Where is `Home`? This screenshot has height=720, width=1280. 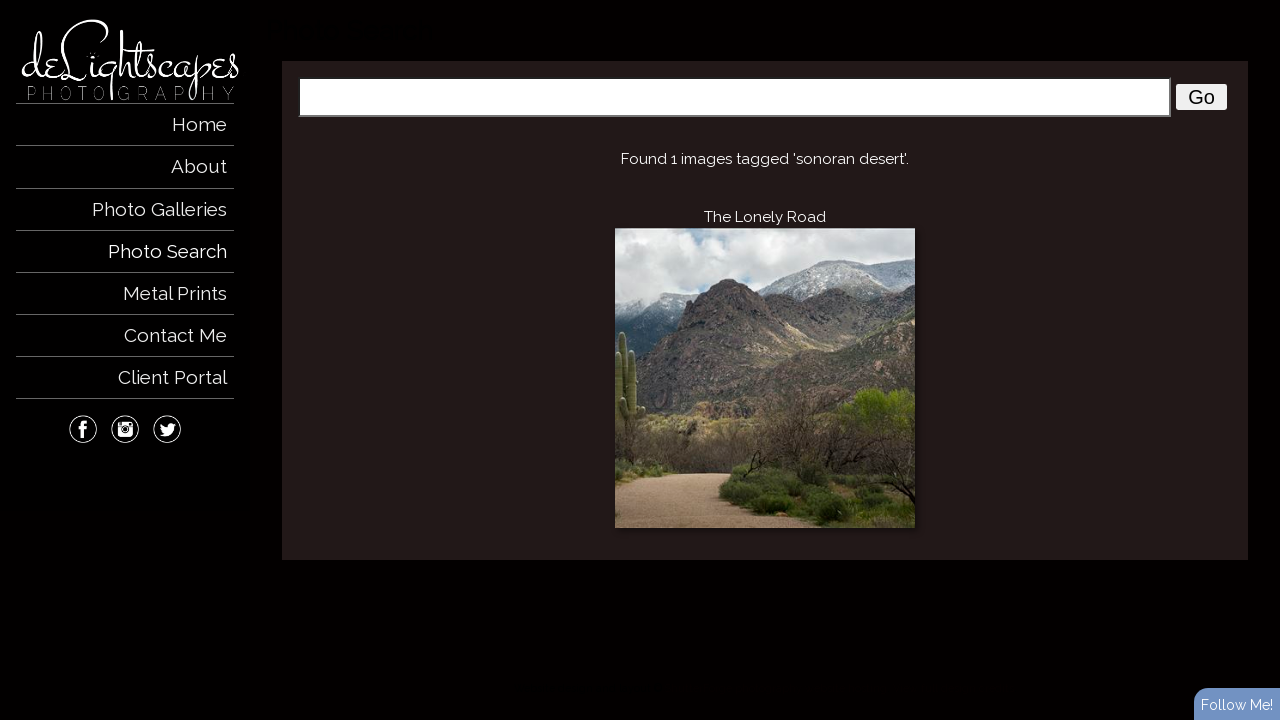
Home is located at coordinates (199, 124).